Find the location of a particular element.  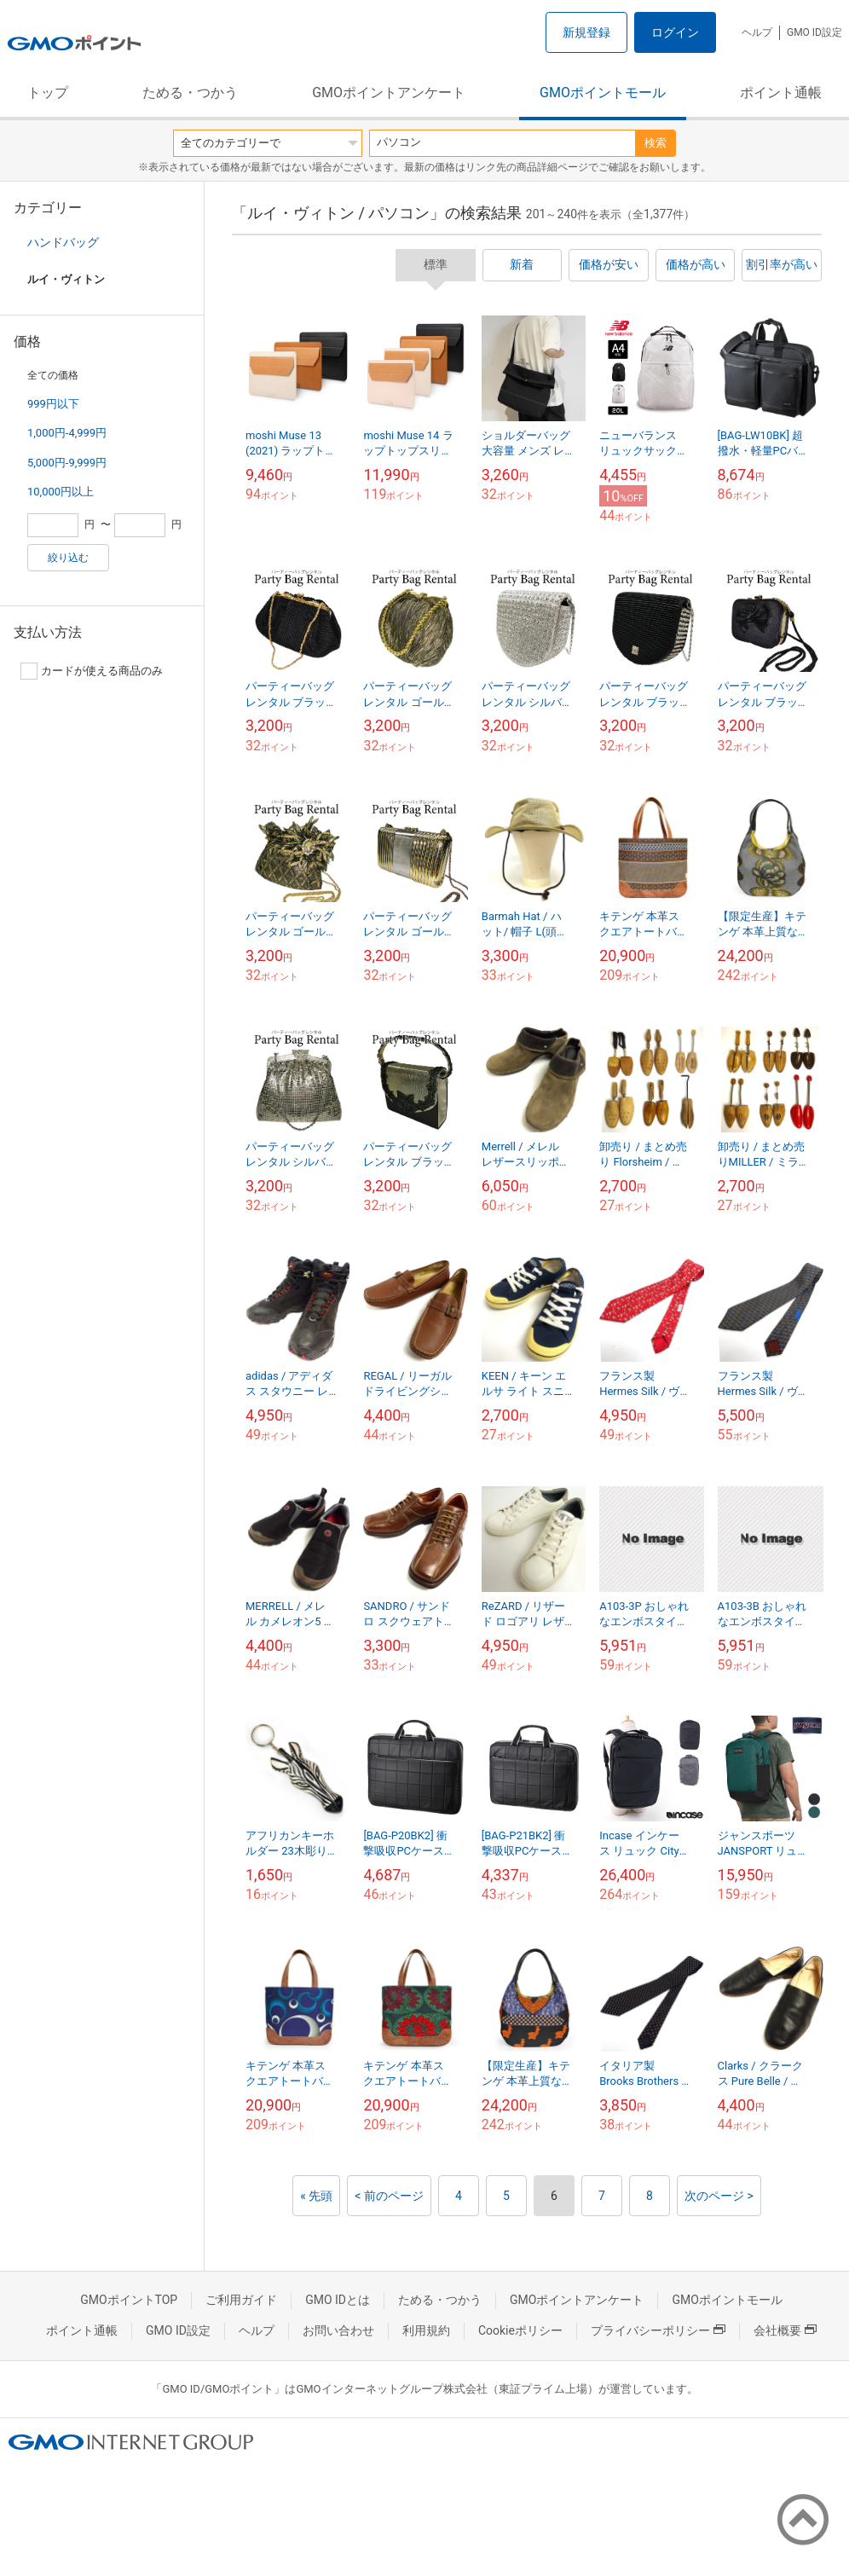

カードが使える商品のみ is located at coordinates (91, 671).